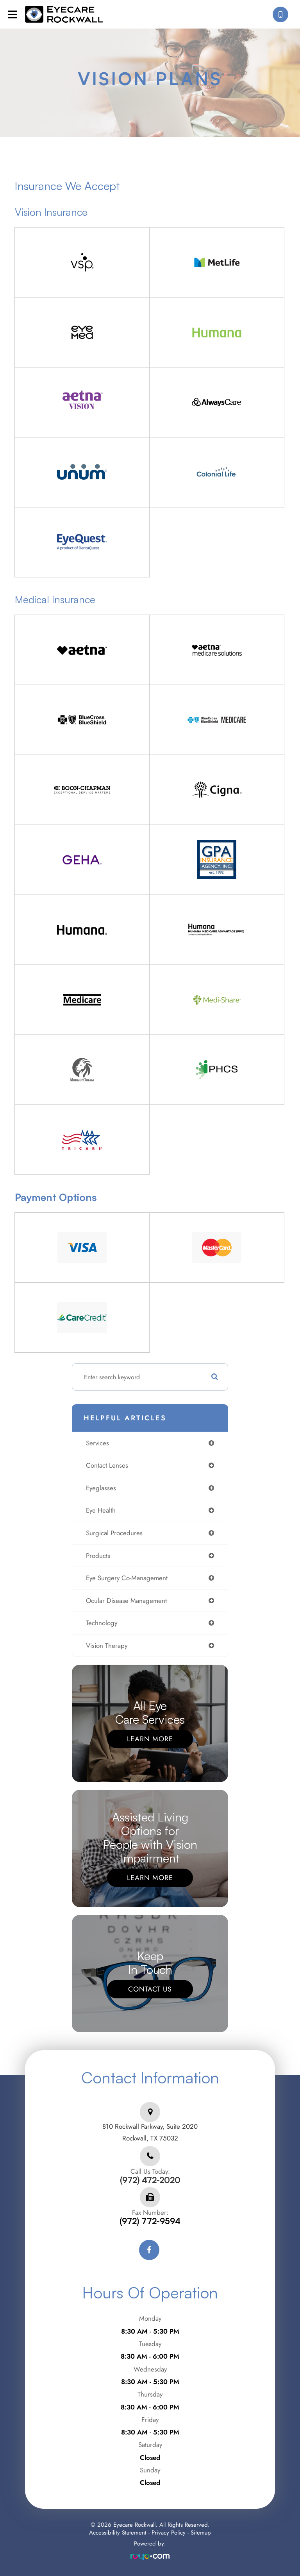 The height and width of the screenshot is (2576, 300). I want to click on Contact Us, so click(150, 1989).